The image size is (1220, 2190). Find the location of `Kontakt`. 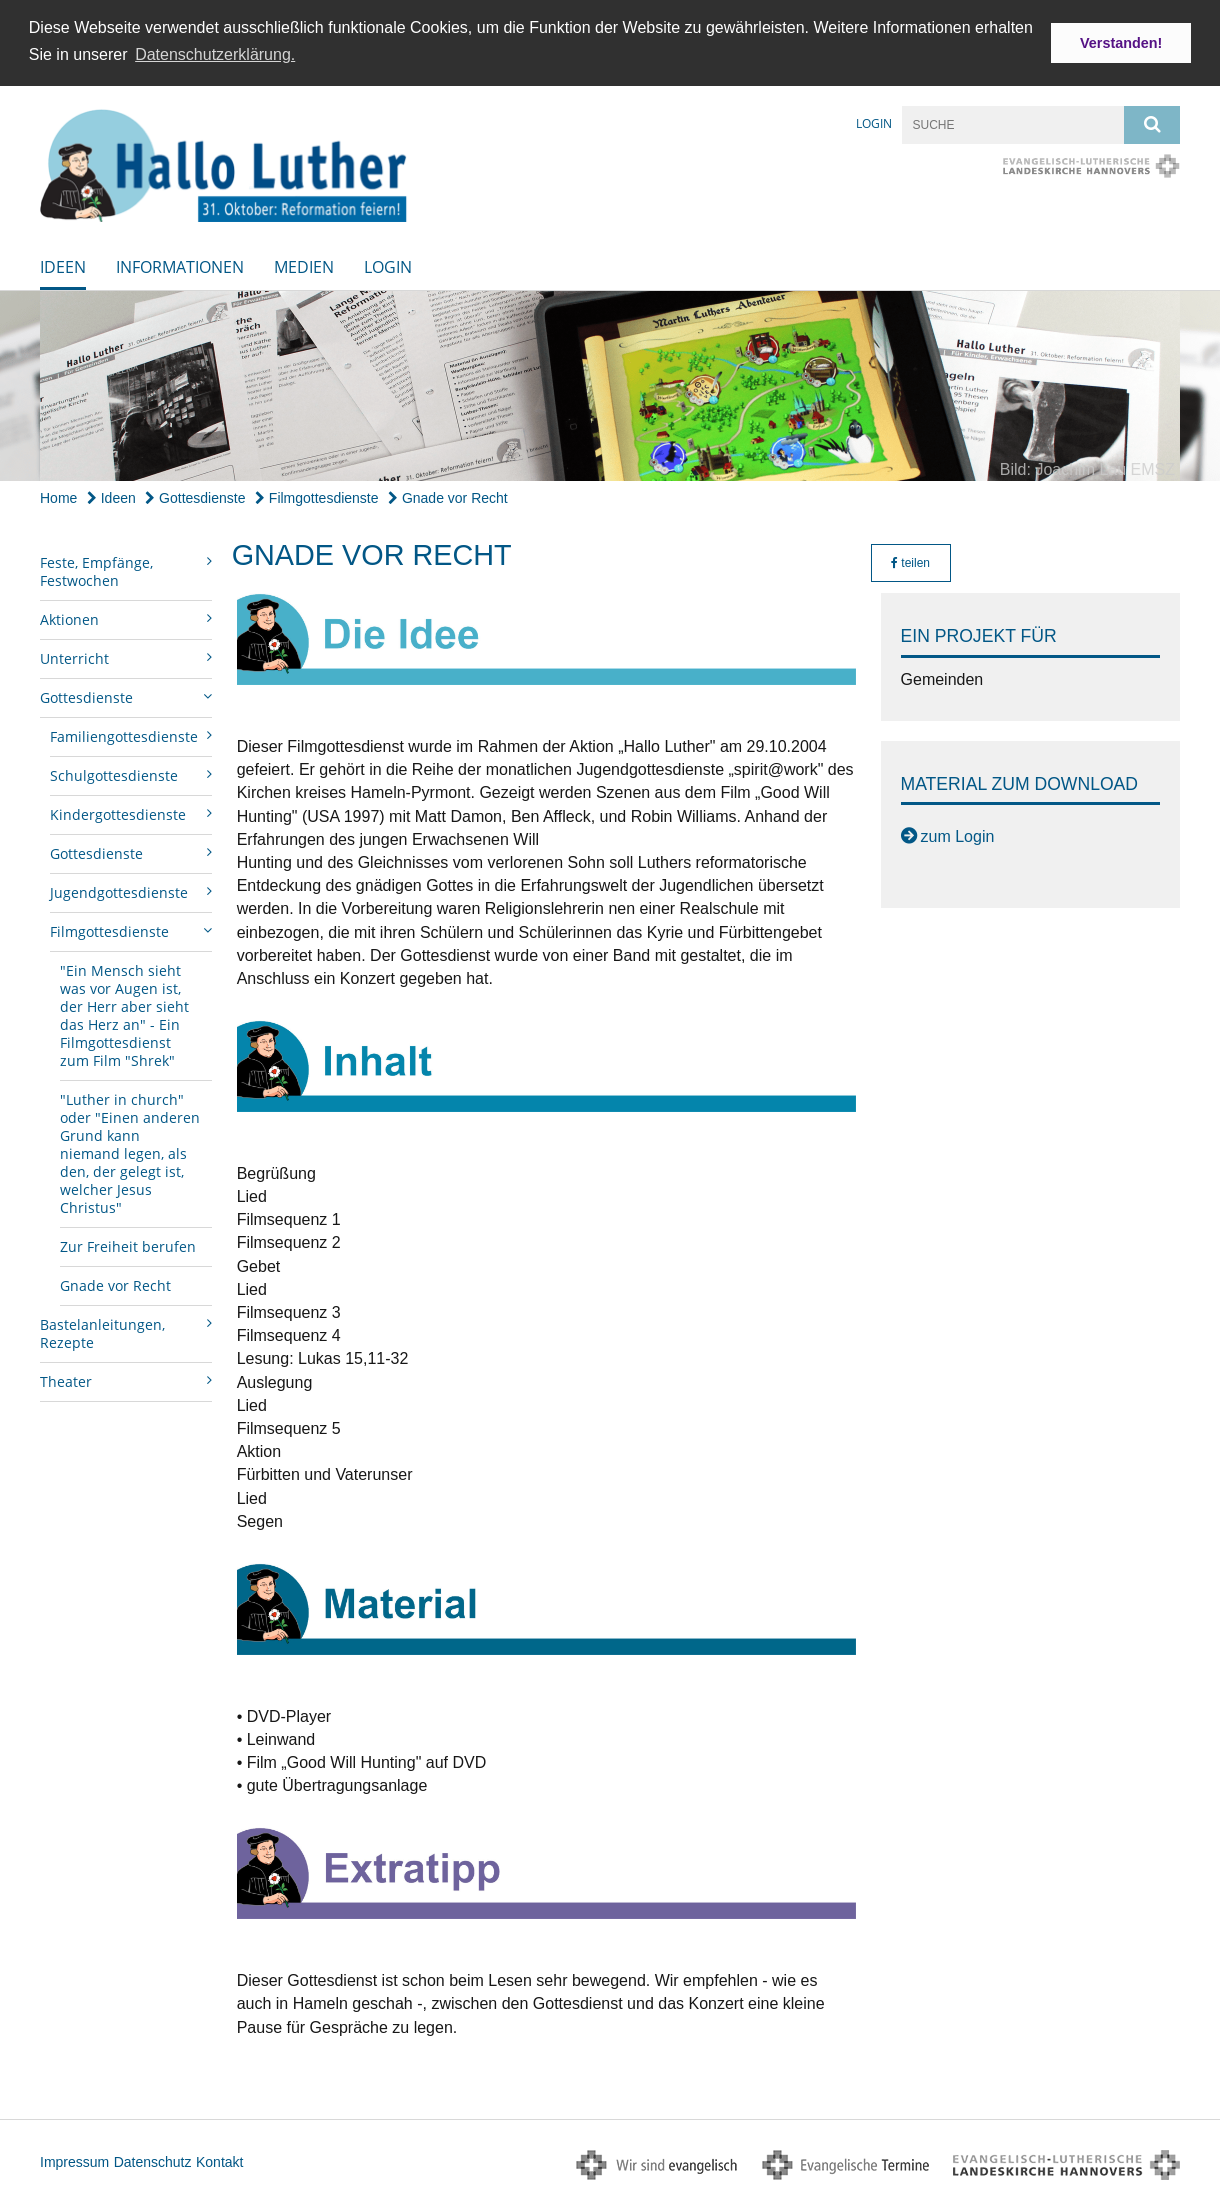

Kontakt is located at coordinates (219, 2160).